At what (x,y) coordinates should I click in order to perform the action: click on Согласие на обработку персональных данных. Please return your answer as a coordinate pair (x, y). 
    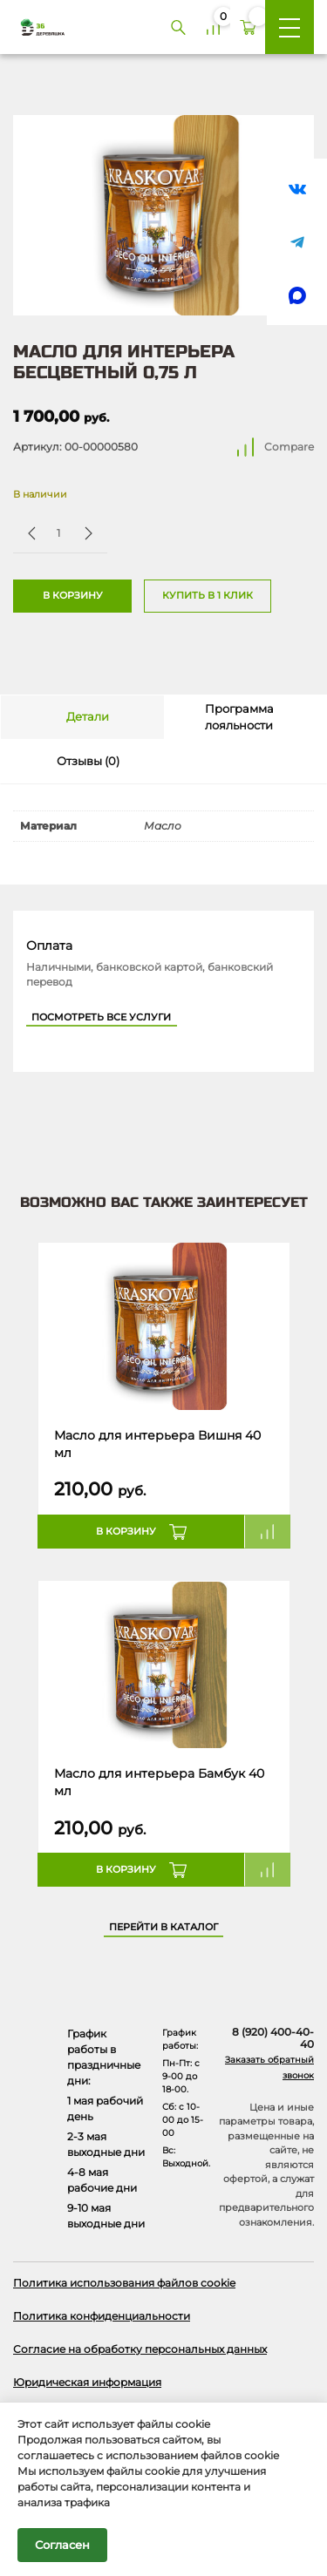
    Looking at the image, I should click on (140, 2349).